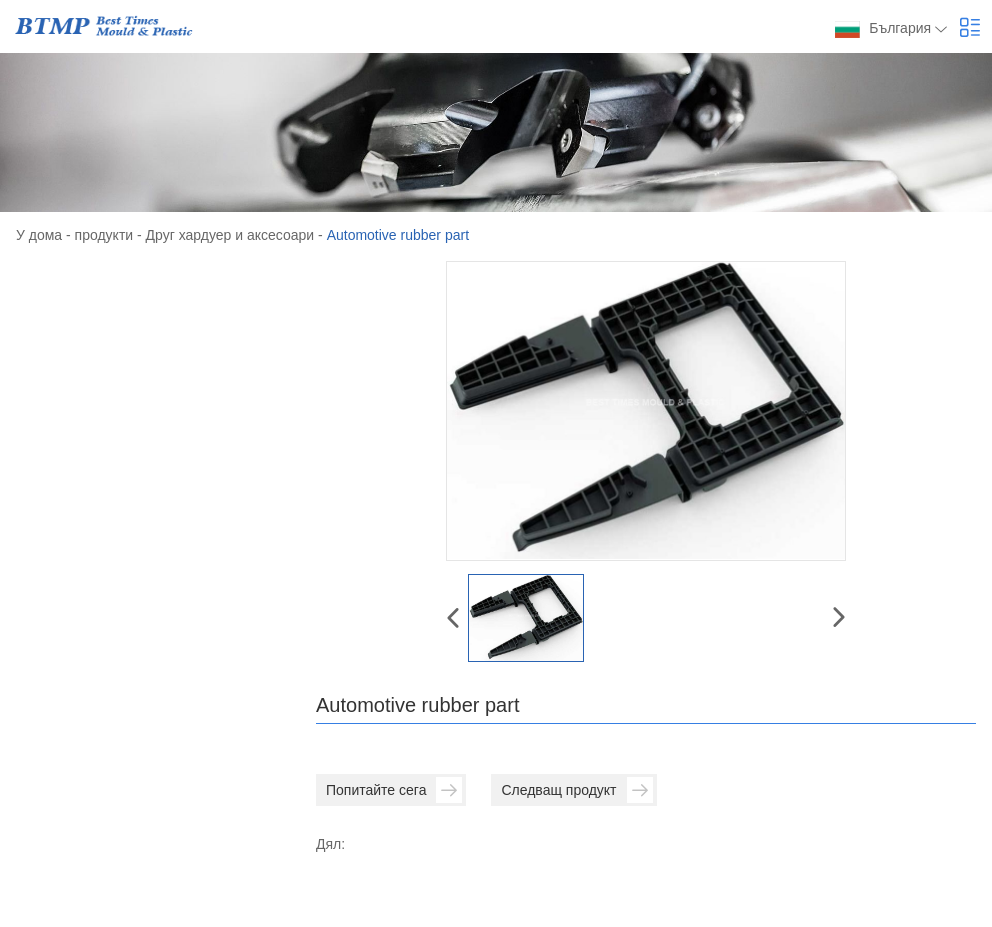 The height and width of the screenshot is (927, 992). What do you see at coordinates (398, 235) in the screenshot?
I see `Automotive rubber part` at bounding box center [398, 235].